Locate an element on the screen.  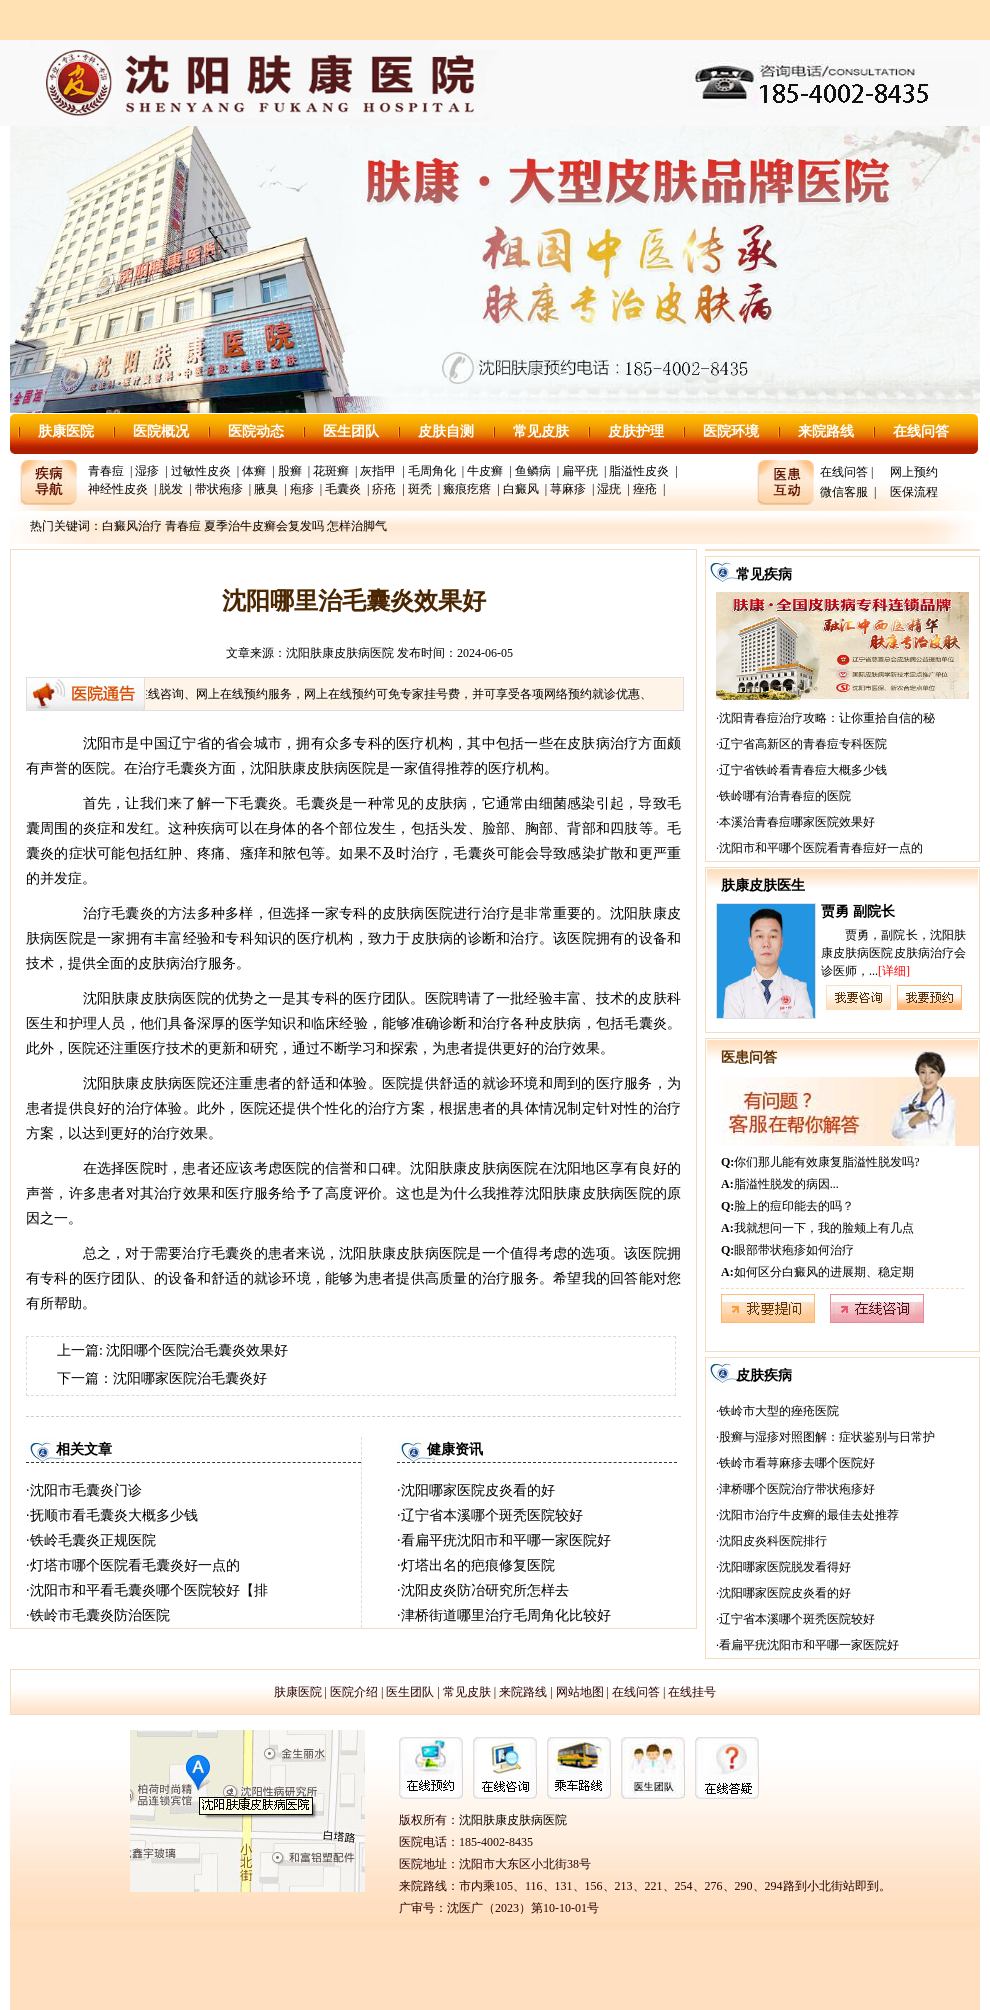
疱疹 is located at coordinates (302, 489).